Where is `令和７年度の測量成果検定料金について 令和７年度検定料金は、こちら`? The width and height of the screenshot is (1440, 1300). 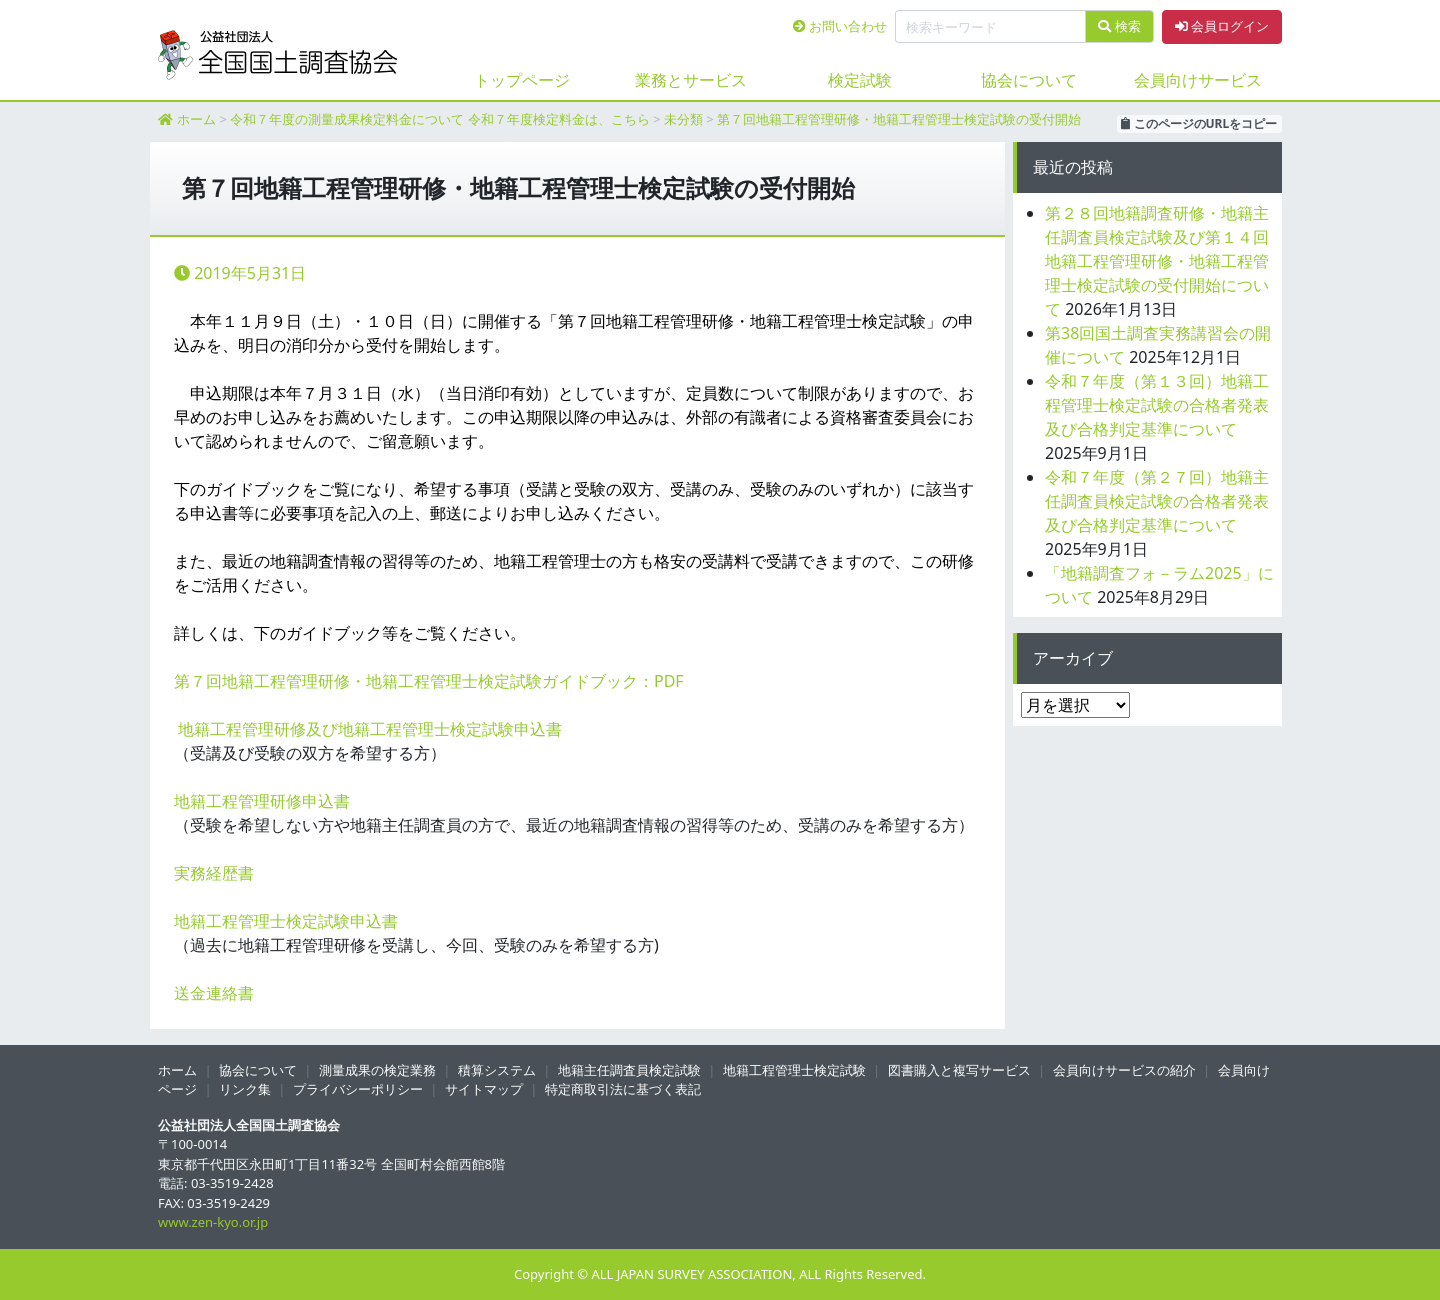 令和７年度の測量成果検定料金について 令和７年度検定料金は、こちら is located at coordinates (439, 119).